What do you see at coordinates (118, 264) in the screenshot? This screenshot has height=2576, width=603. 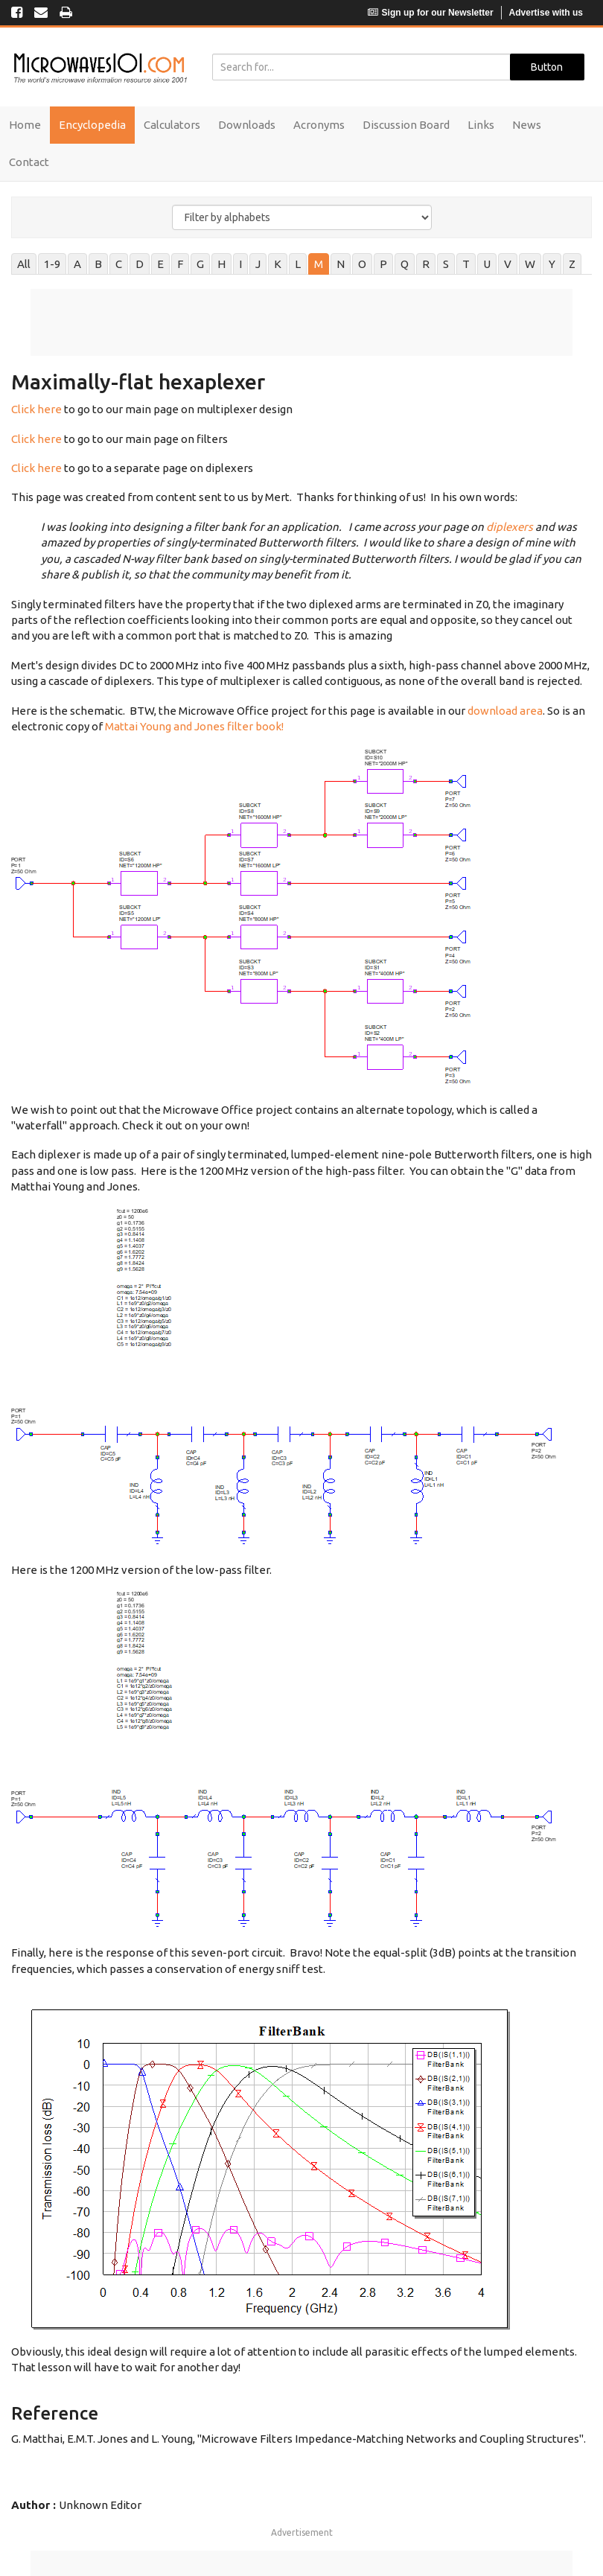 I see `C [tab]` at bounding box center [118, 264].